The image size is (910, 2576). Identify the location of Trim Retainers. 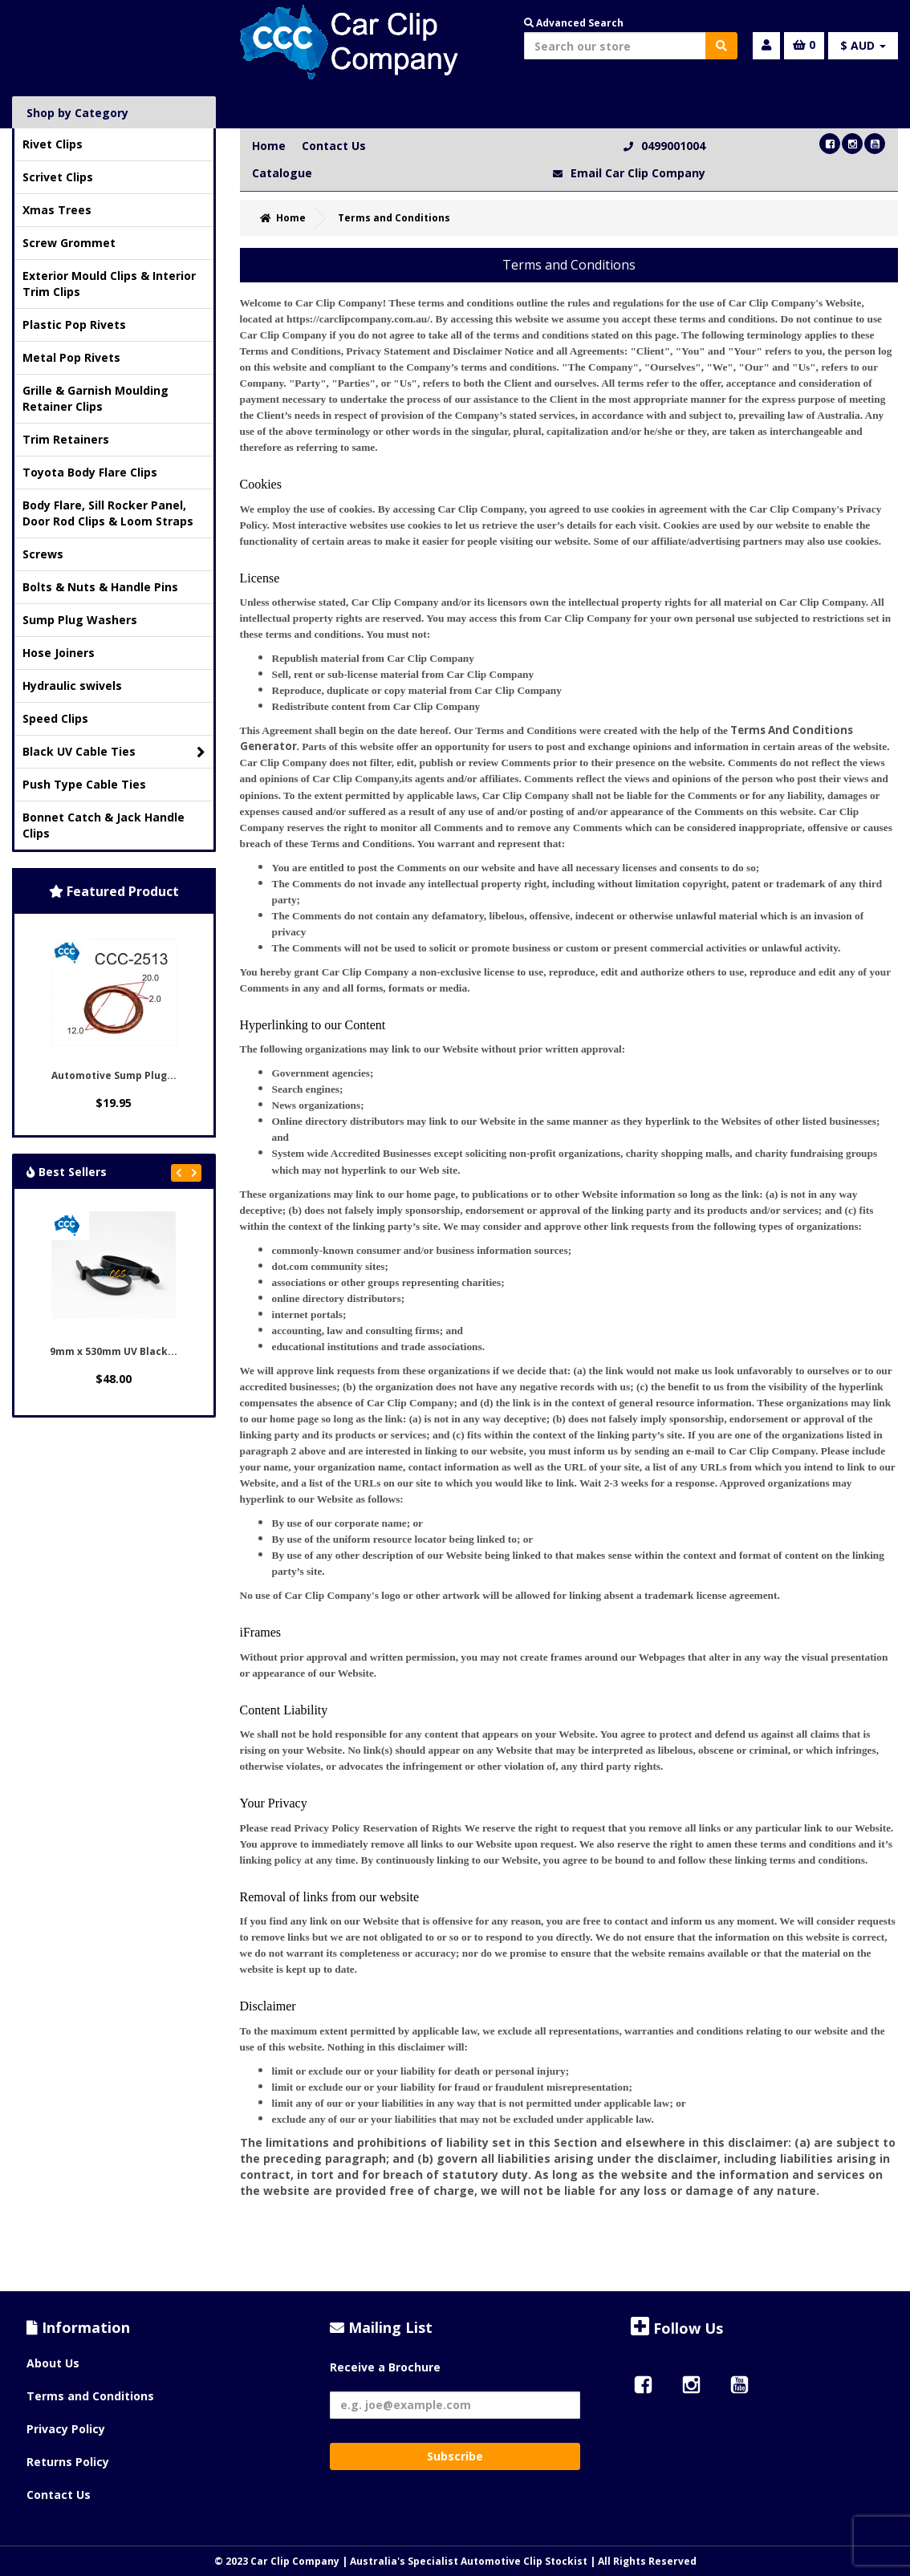
(65, 439).